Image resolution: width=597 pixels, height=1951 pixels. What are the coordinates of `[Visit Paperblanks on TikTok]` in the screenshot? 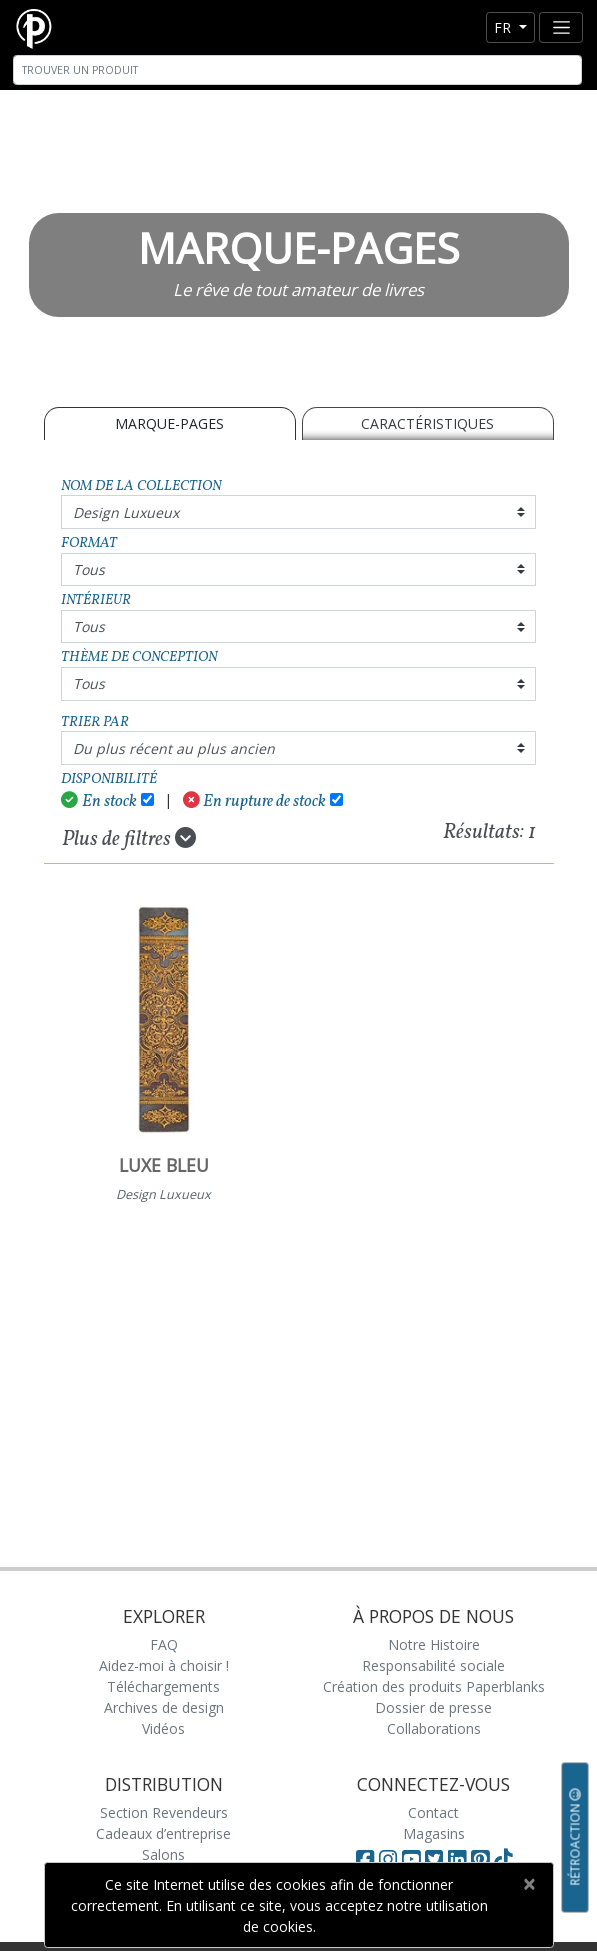 It's located at (503, 1859).